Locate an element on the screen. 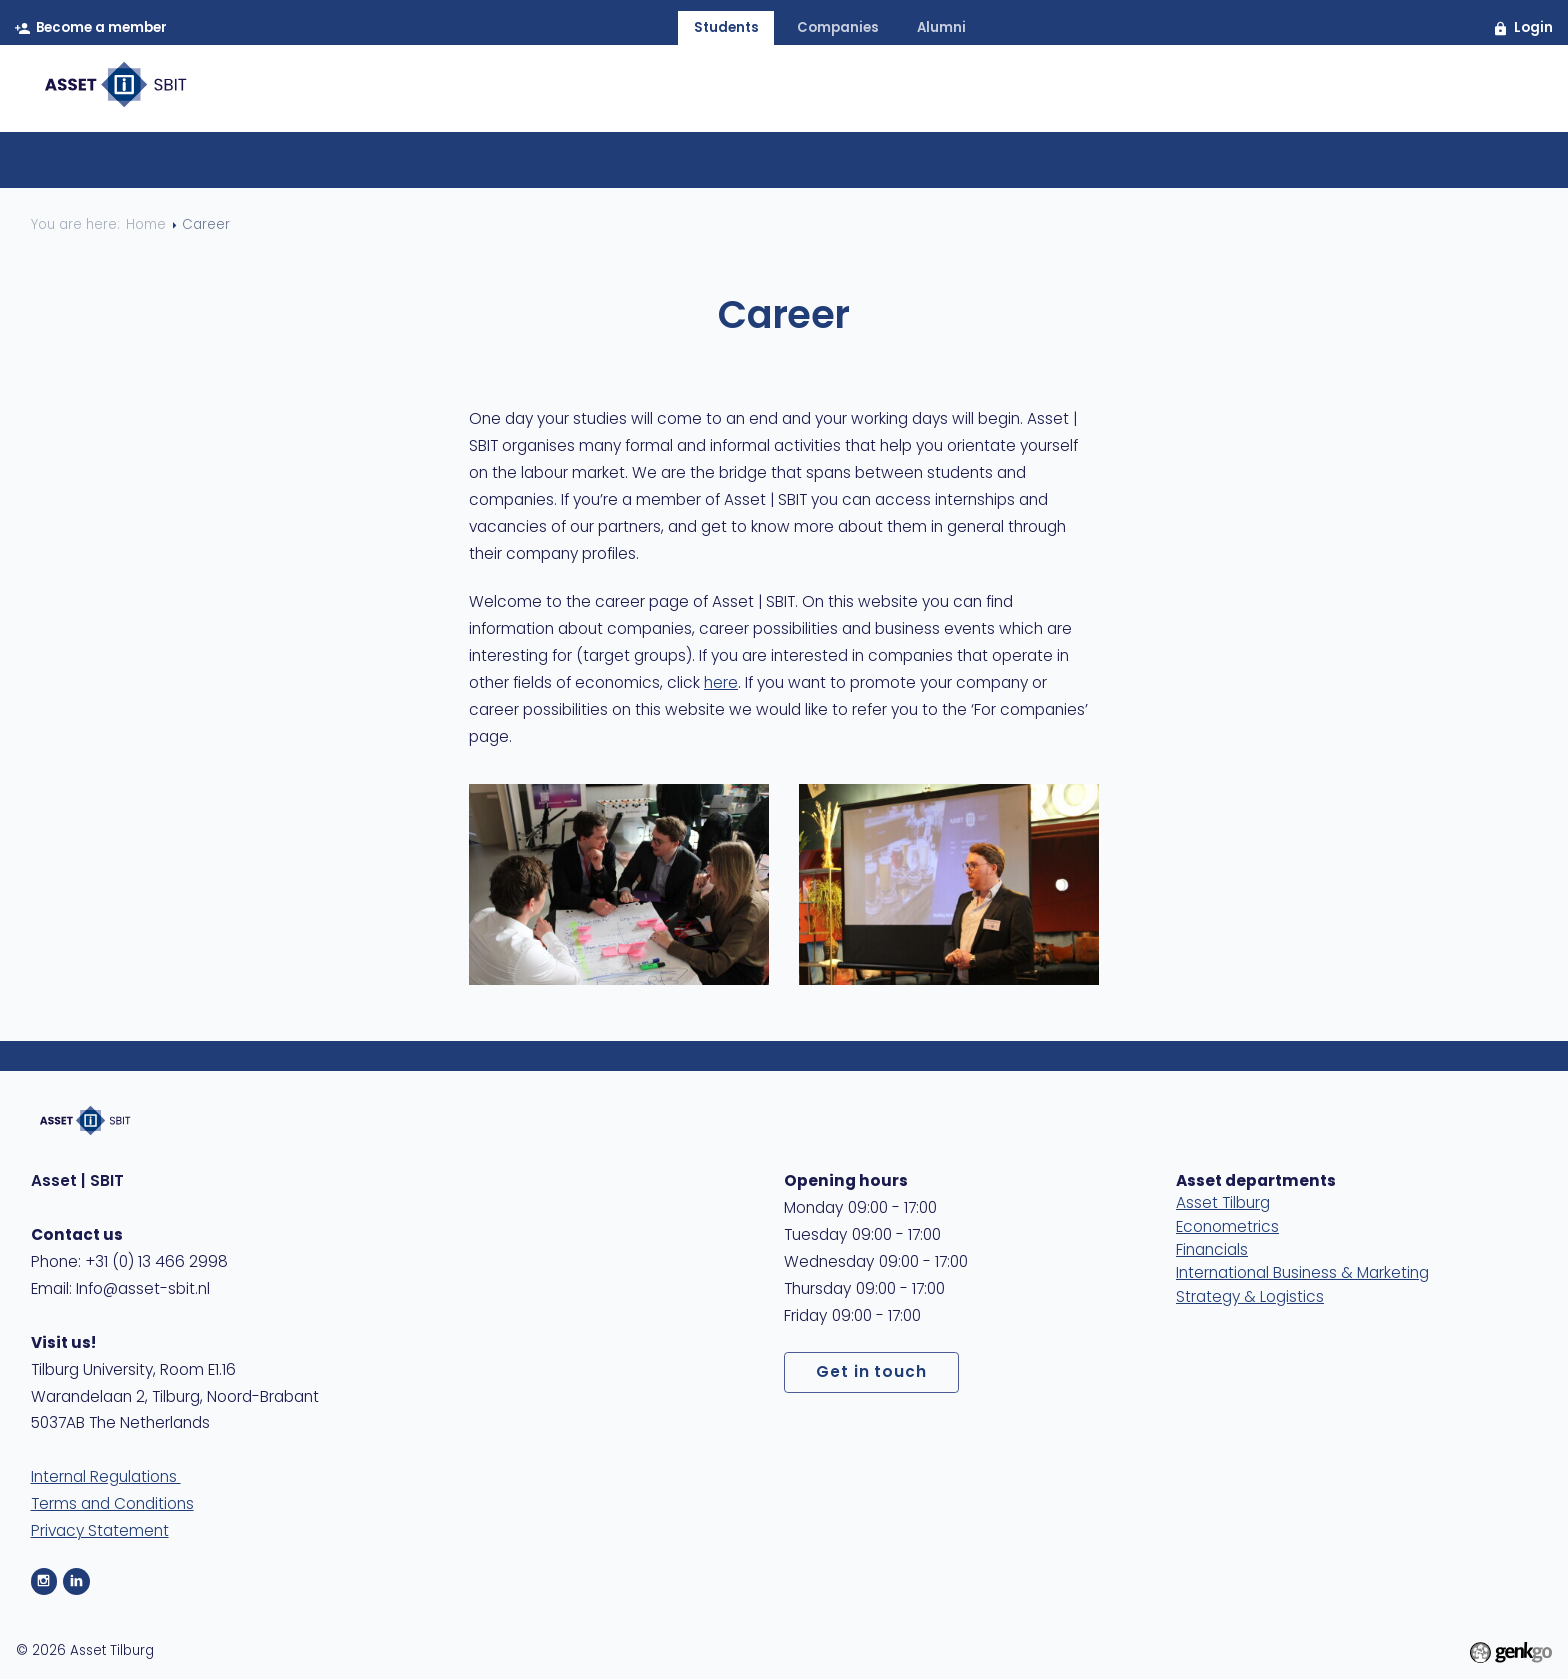  Instagram is located at coordinates (44, 1581).